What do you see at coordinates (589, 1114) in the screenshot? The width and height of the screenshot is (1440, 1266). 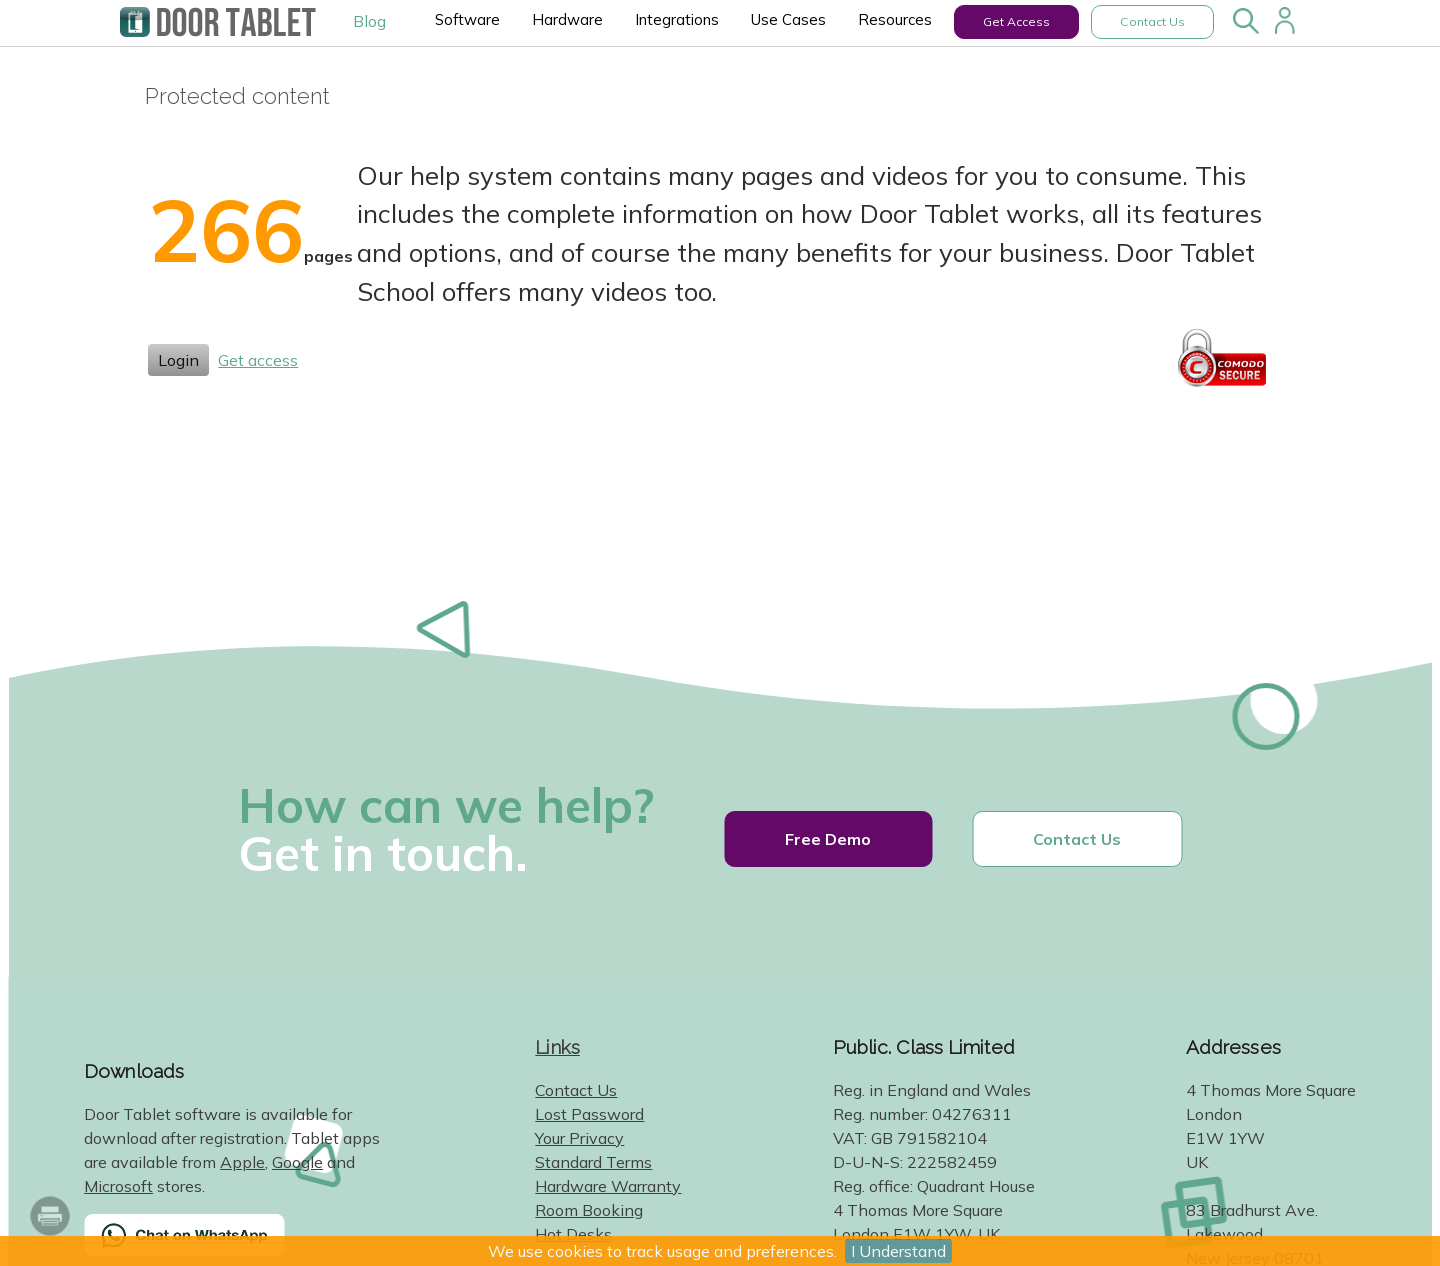 I see `Lost Password` at bounding box center [589, 1114].